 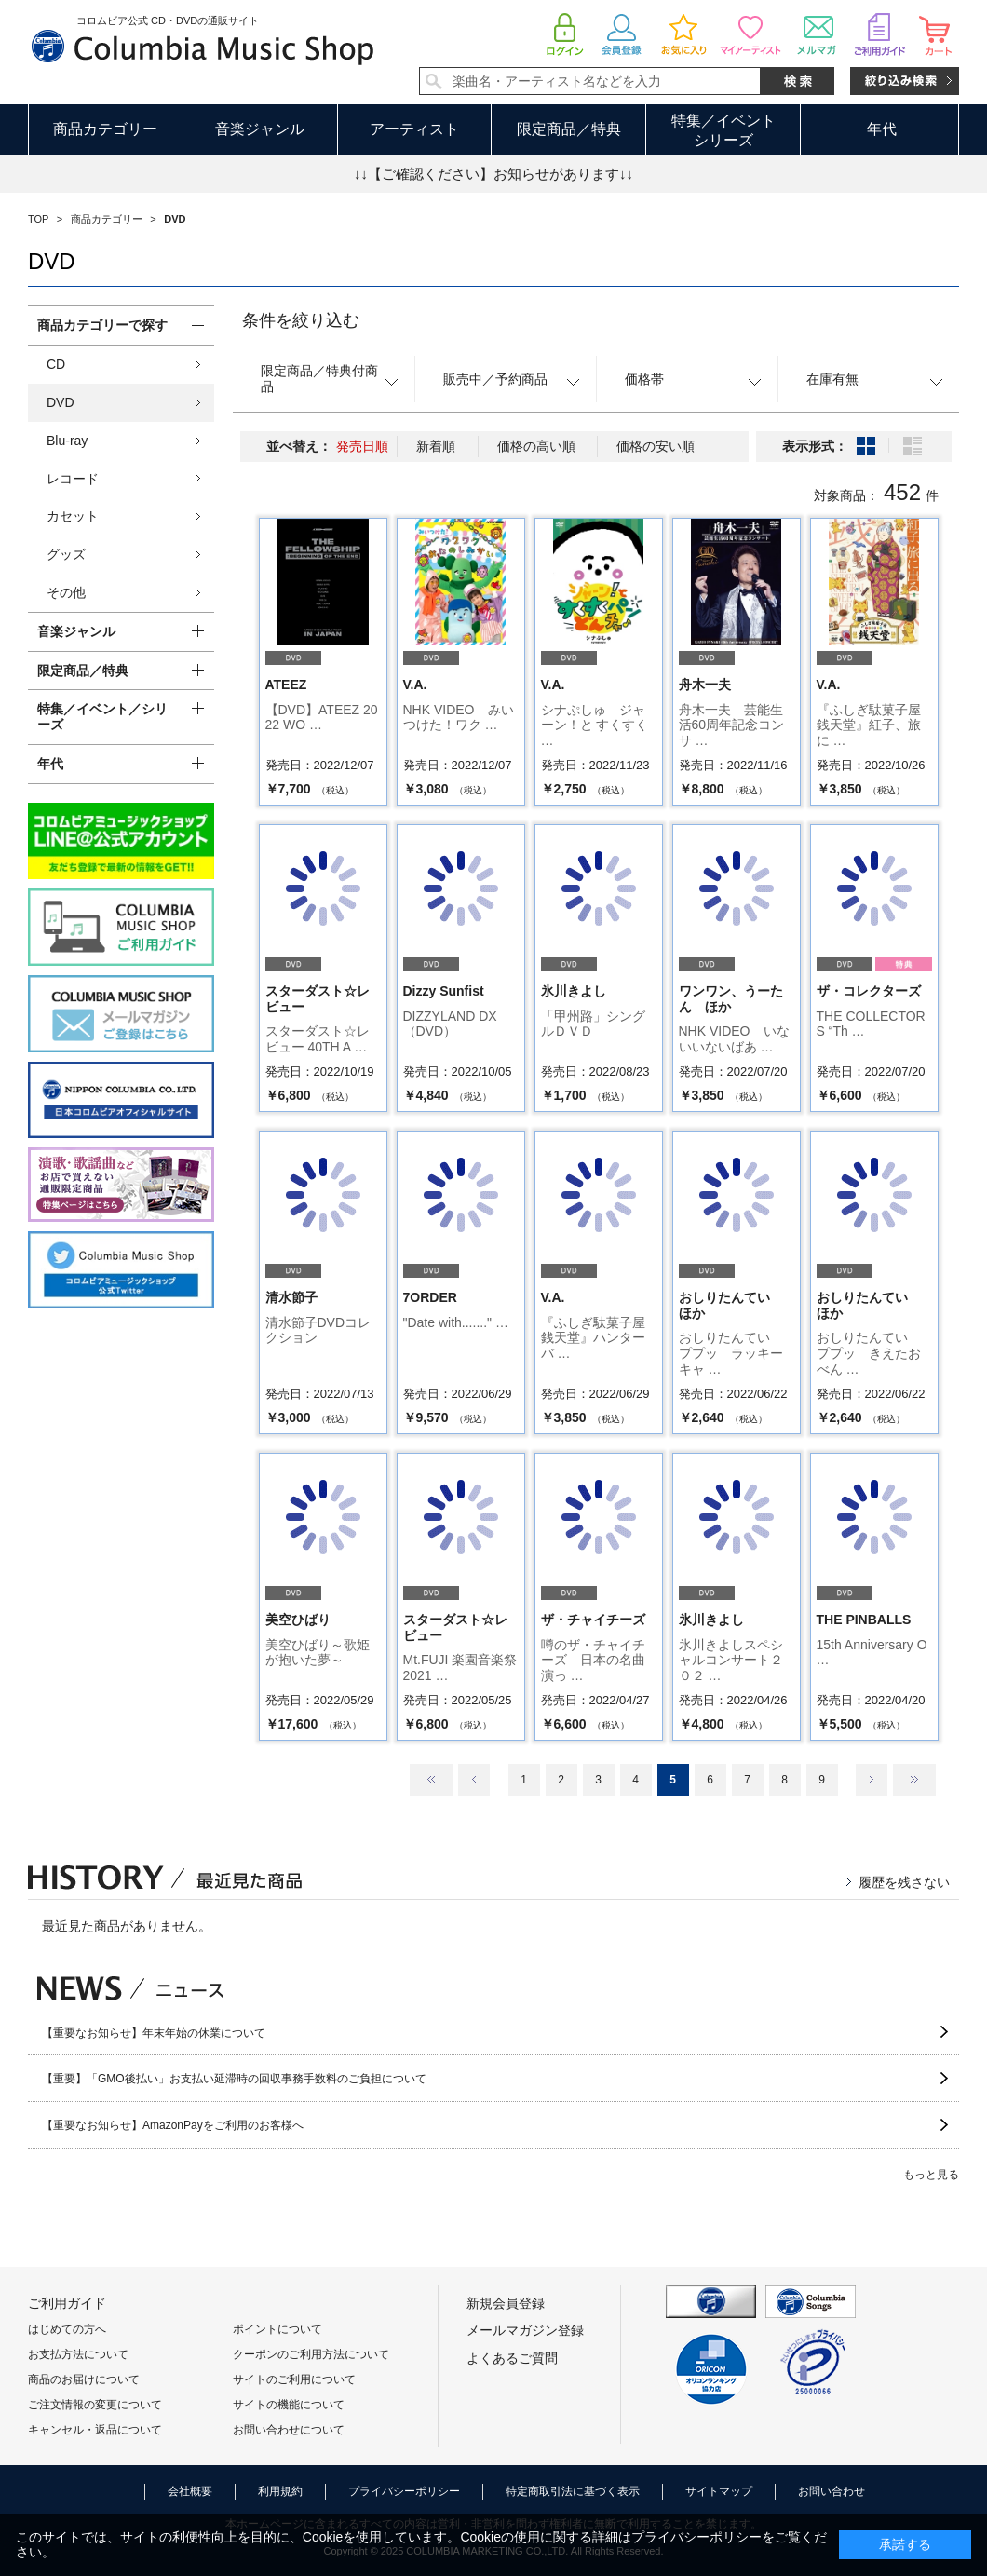 What do you see at coordinates (655, 446) in the screenshot?
I see `価格の安い順` at bounding box center [655, 446].